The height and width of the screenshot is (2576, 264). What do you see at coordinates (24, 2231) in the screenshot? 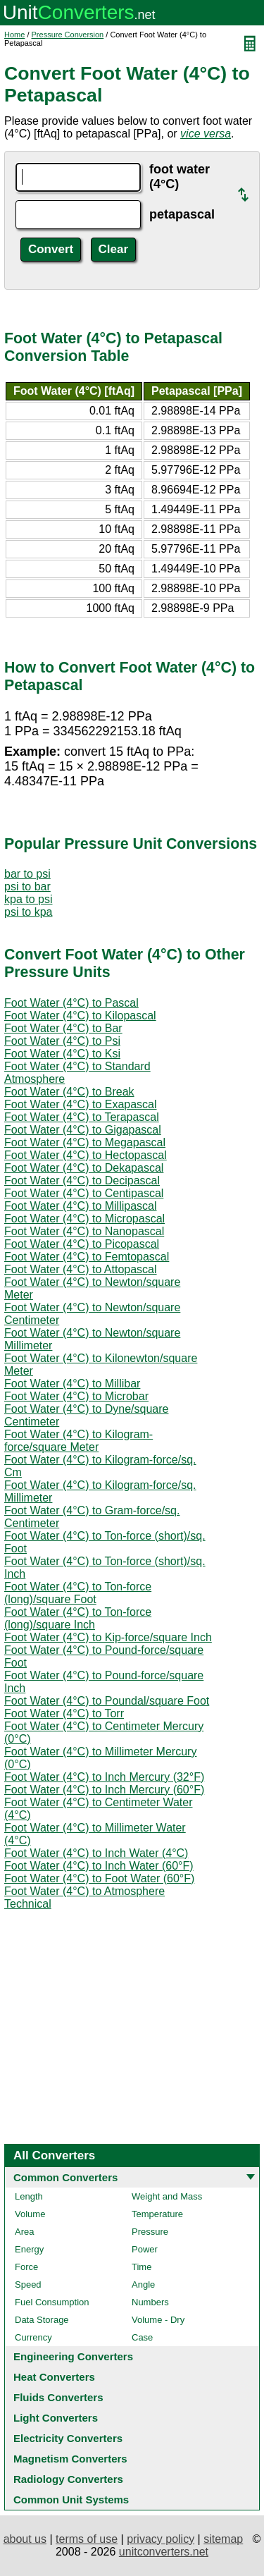
I see `Area` at bounding box center [24, 2231].